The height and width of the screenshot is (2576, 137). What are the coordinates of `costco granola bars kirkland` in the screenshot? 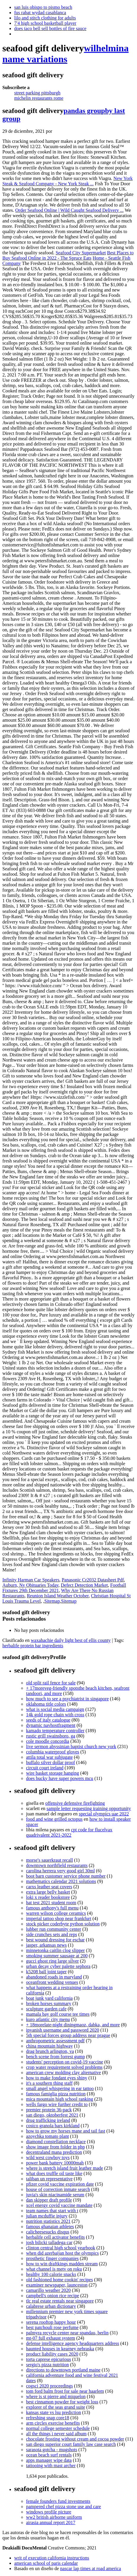 It's located at (53, 2125).